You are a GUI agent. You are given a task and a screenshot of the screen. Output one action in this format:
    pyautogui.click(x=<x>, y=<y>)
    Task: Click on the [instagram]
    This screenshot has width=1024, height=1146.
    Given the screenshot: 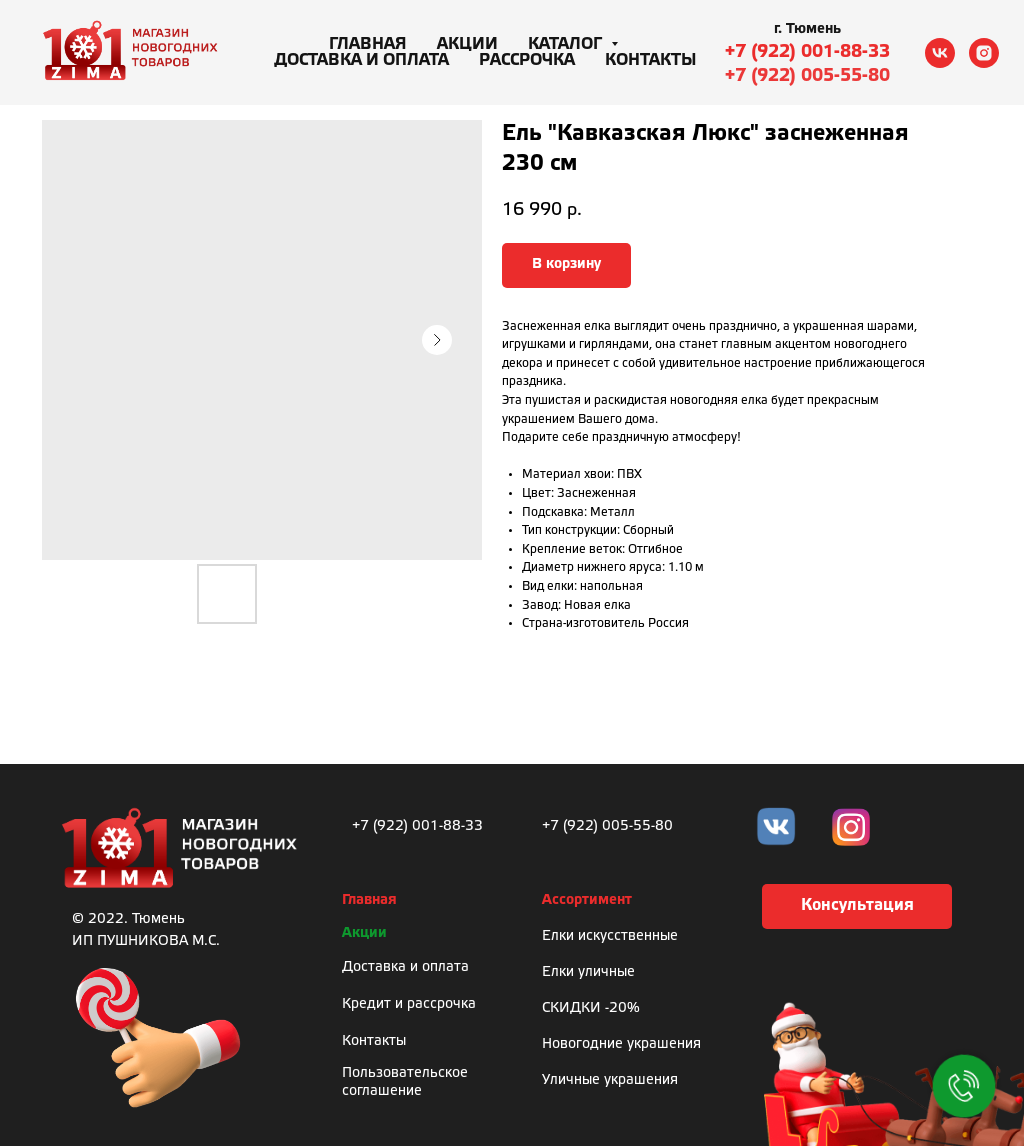 What is the action you would take?
    pyautogui.click(x=984, y=53)
    